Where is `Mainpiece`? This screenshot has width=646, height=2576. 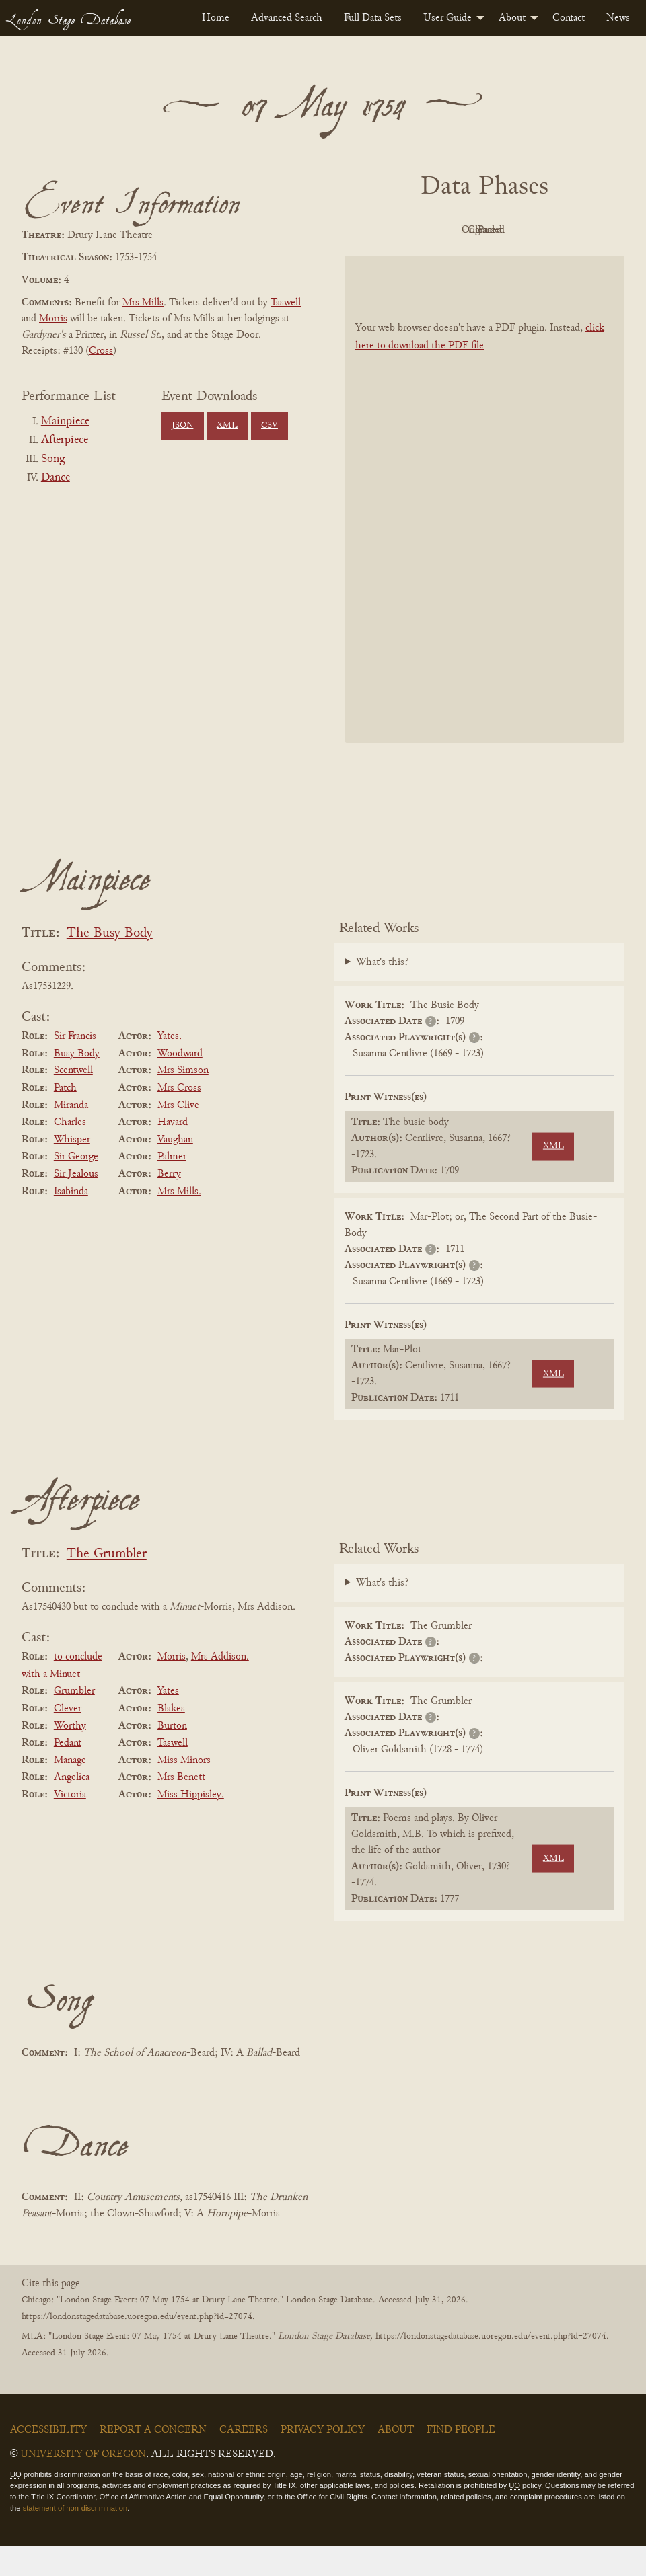
Mainpiece is located at coordinates (65, 422).